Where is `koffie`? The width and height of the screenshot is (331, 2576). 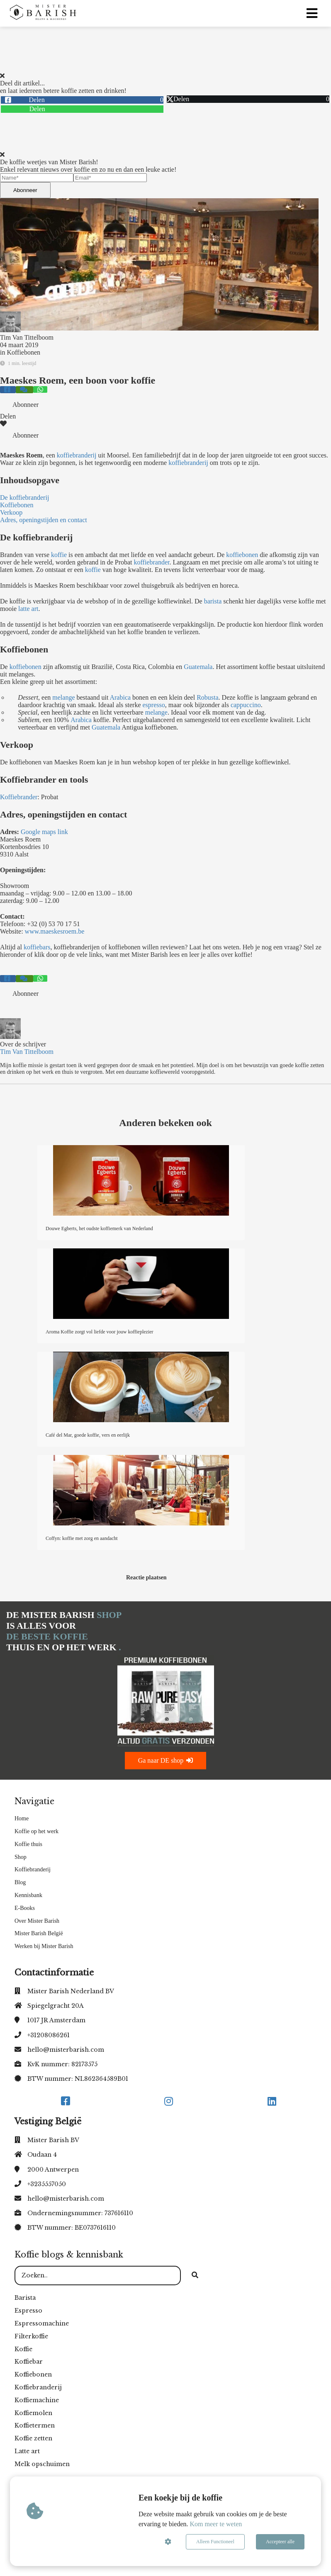
koffie is located at coordinates (59, 554).